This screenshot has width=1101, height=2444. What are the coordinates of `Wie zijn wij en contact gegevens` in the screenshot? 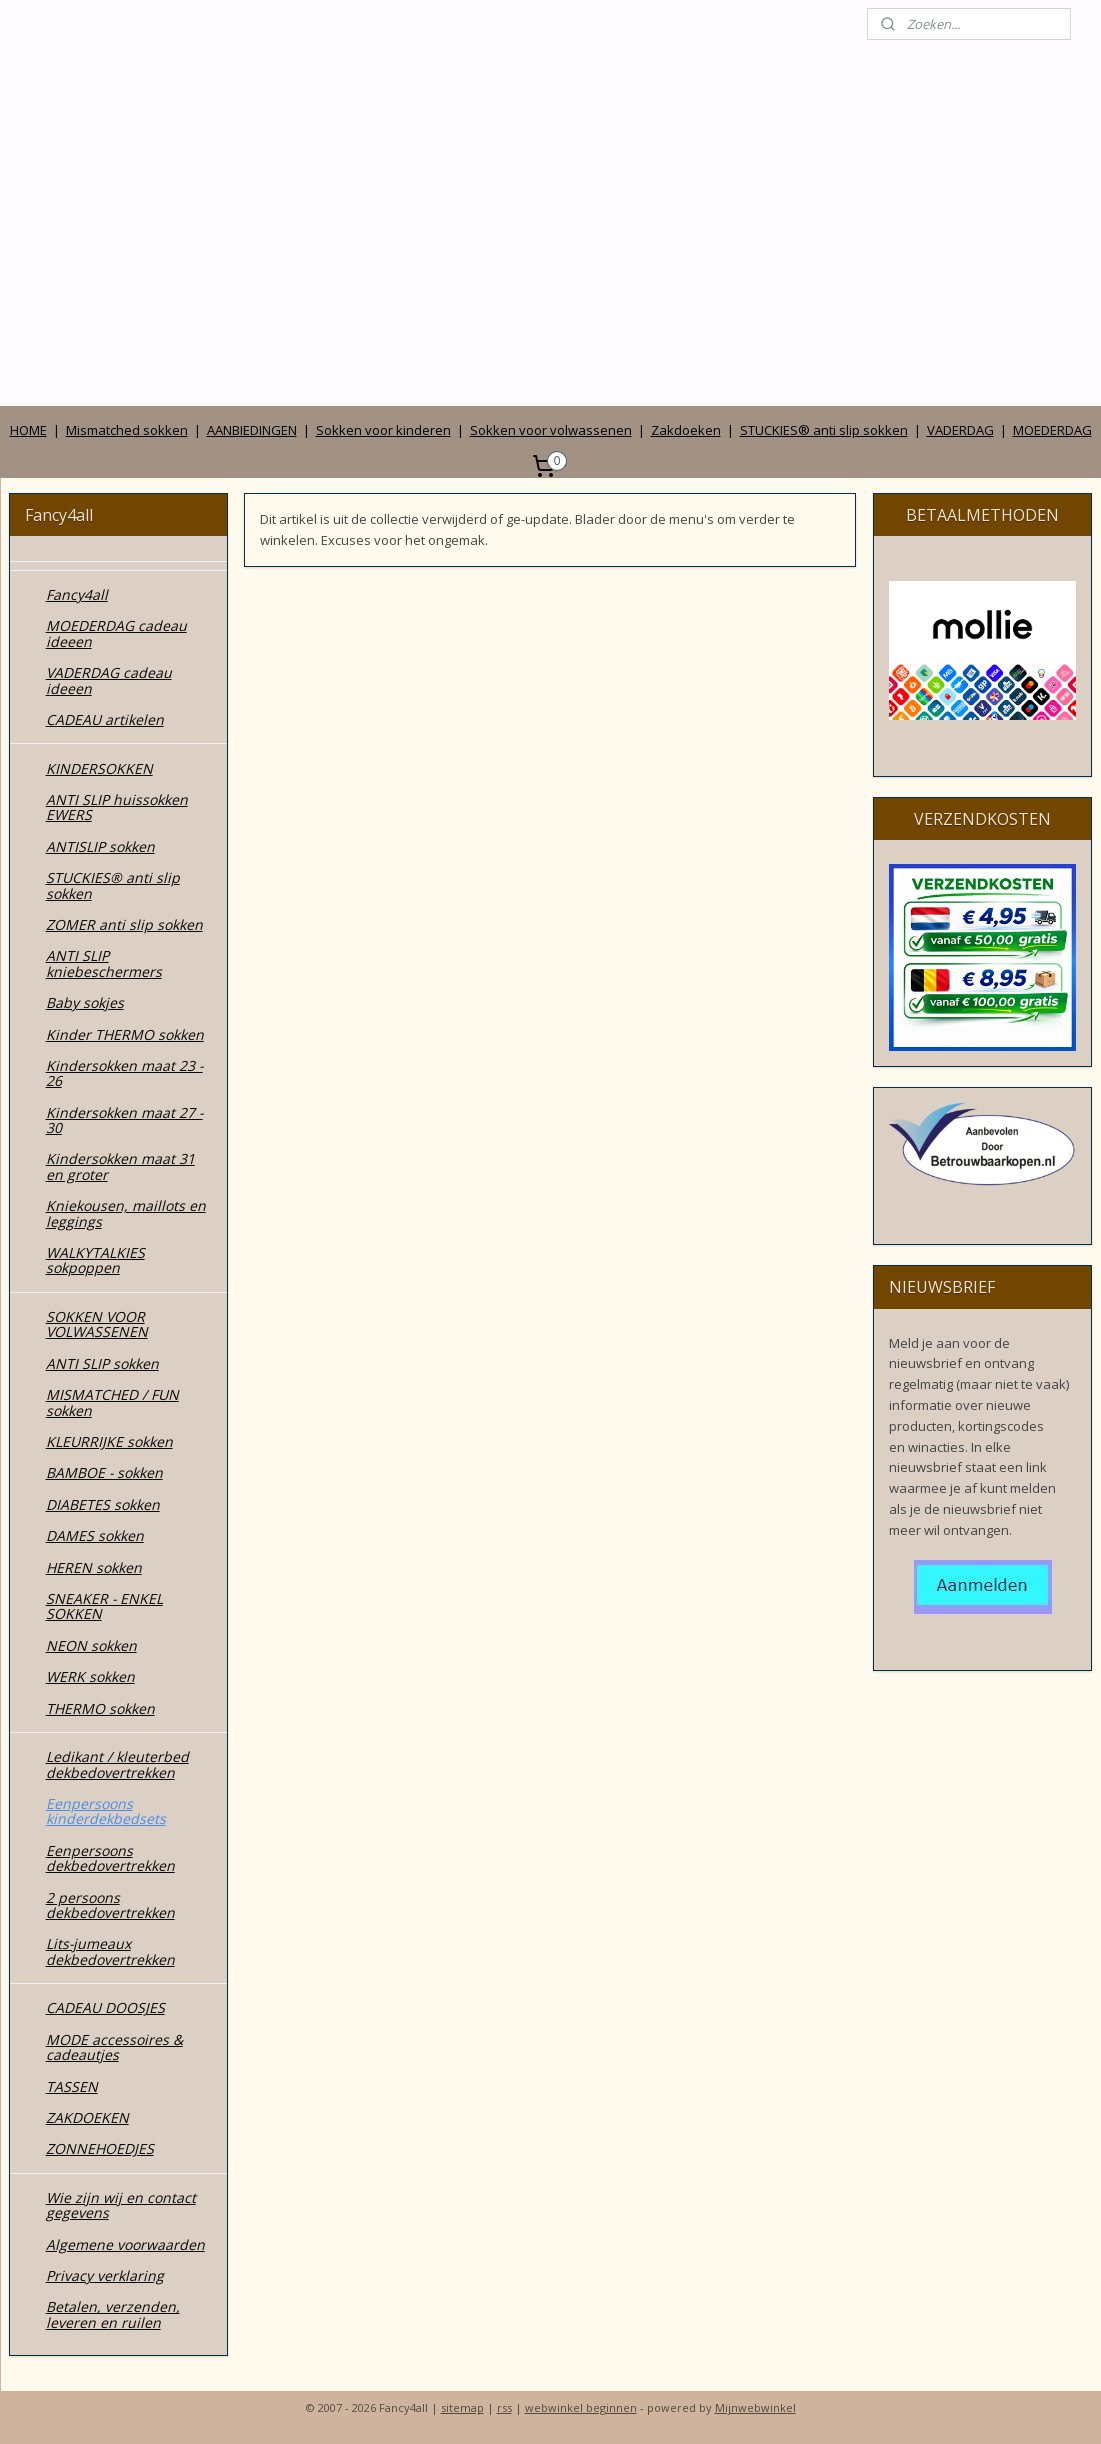 It's located at (121, 2205).